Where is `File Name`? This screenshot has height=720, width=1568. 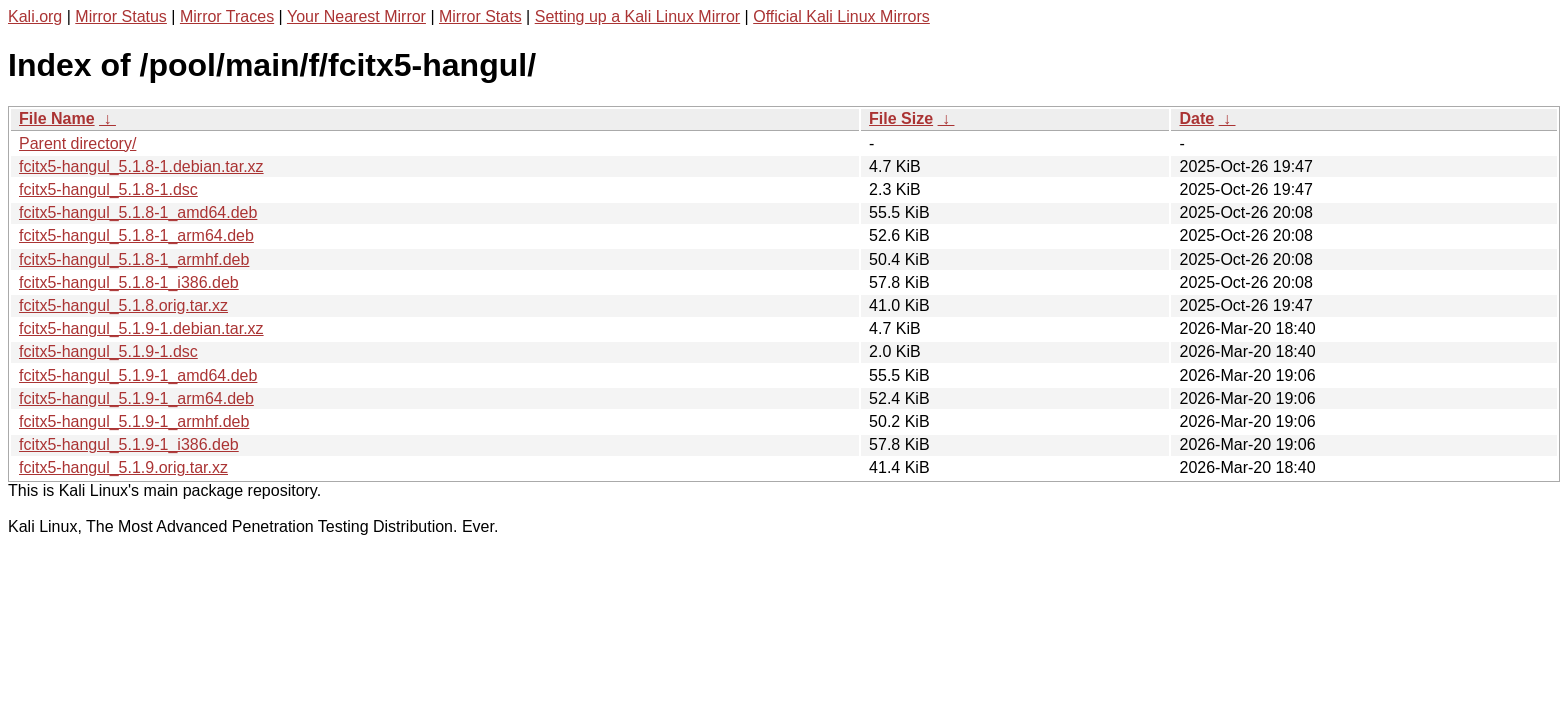 File Name is located at coordinates (57, 118).